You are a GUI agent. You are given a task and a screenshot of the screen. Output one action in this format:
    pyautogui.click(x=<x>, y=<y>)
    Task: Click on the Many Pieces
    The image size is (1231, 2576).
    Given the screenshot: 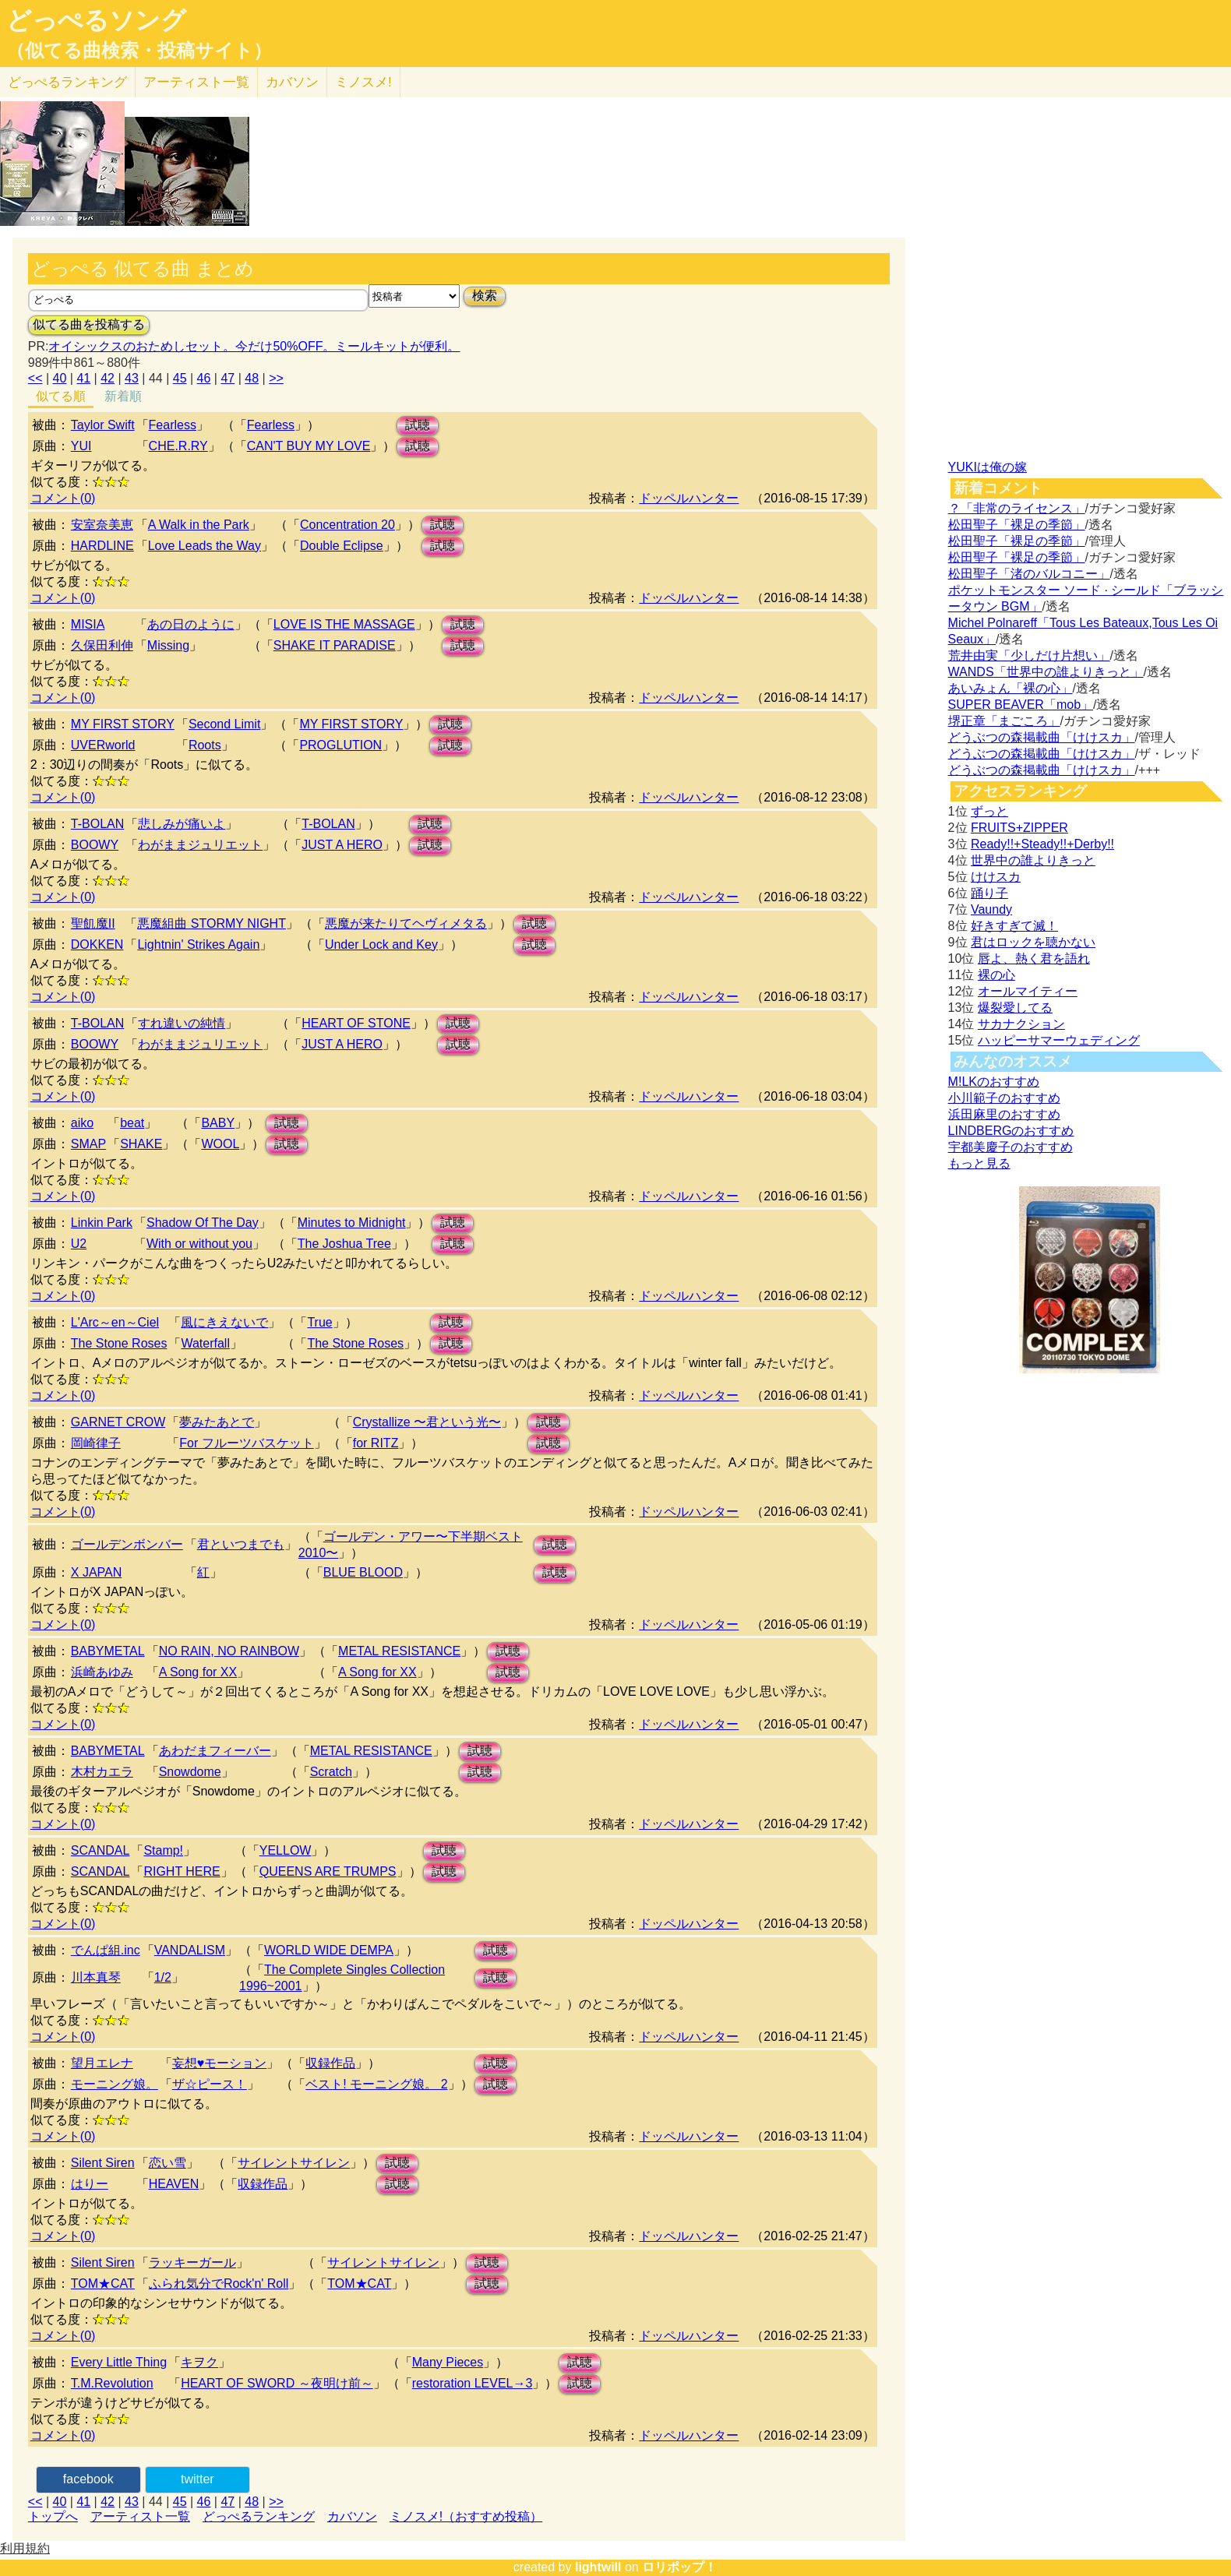 What is the action you would take?
    pyautogui.click(x=448, y=2362)
    